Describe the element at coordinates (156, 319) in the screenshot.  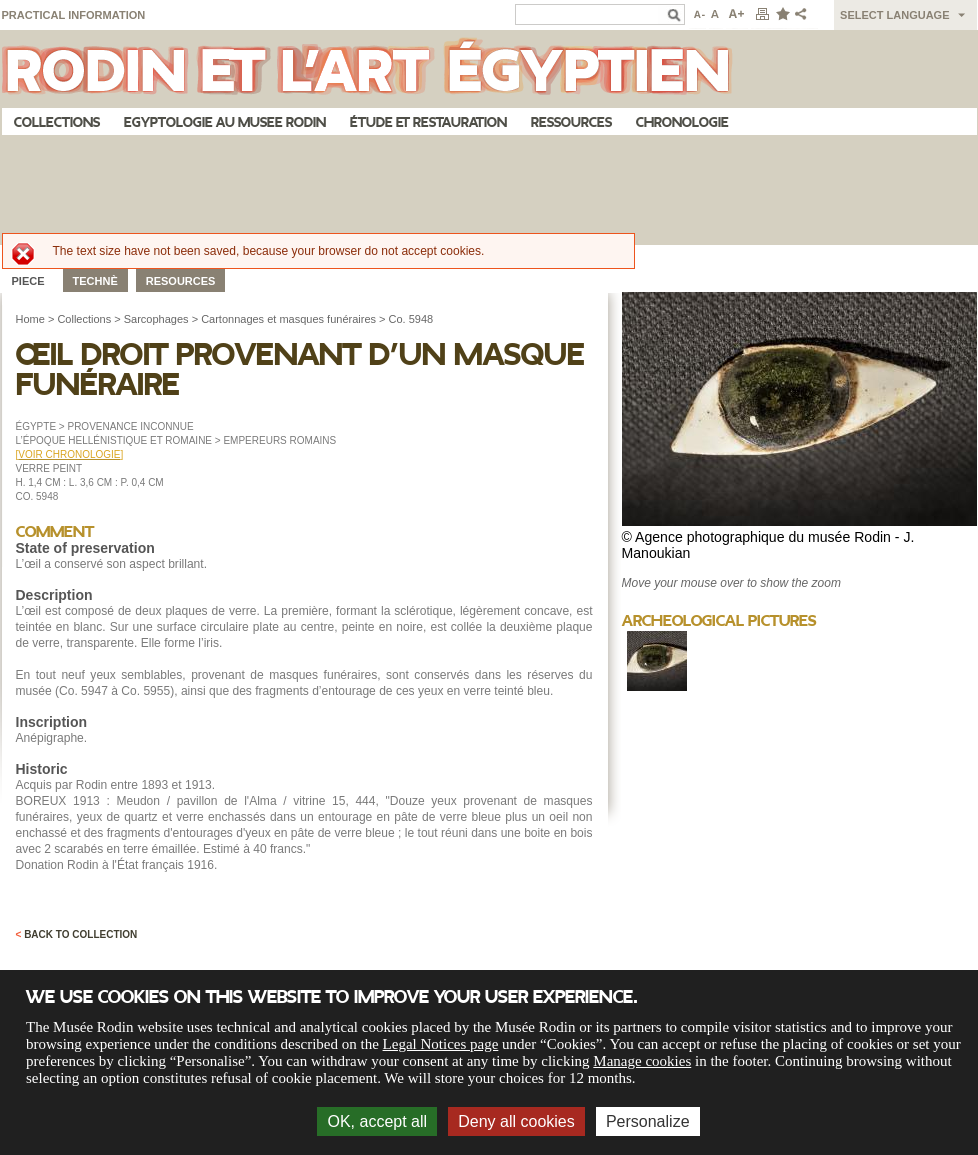
I see `Sarcophages` at that location.